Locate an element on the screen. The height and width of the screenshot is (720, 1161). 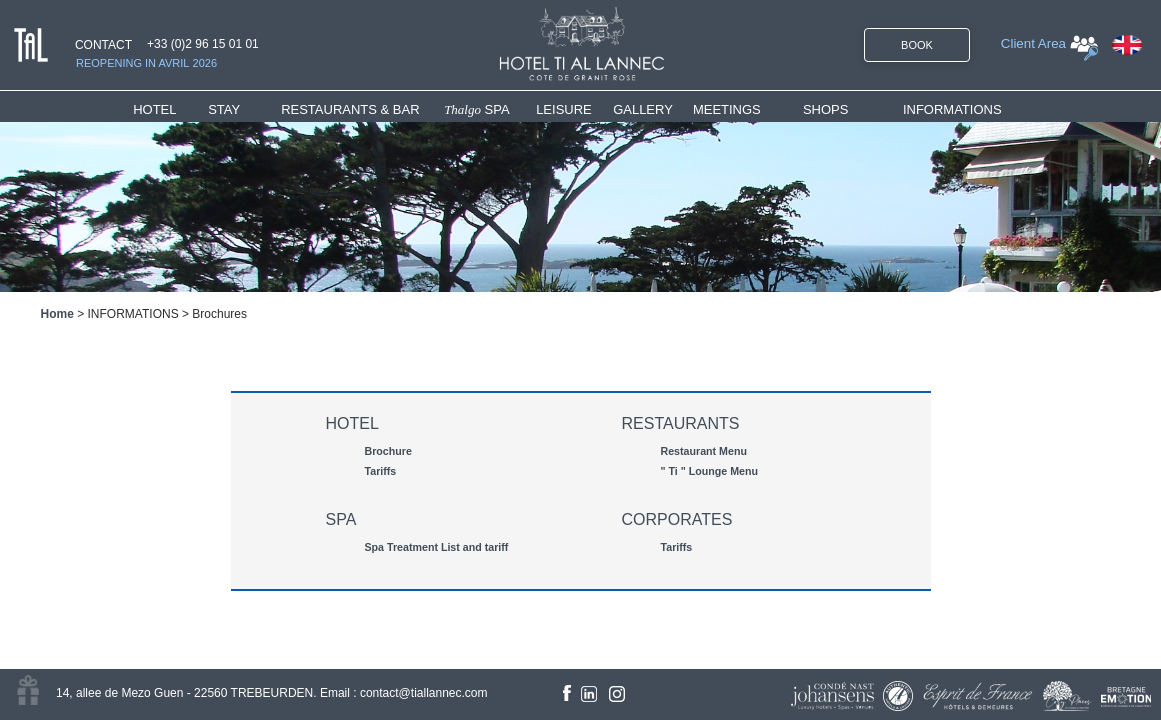
HOTEL is located at coordinates (158, 109).